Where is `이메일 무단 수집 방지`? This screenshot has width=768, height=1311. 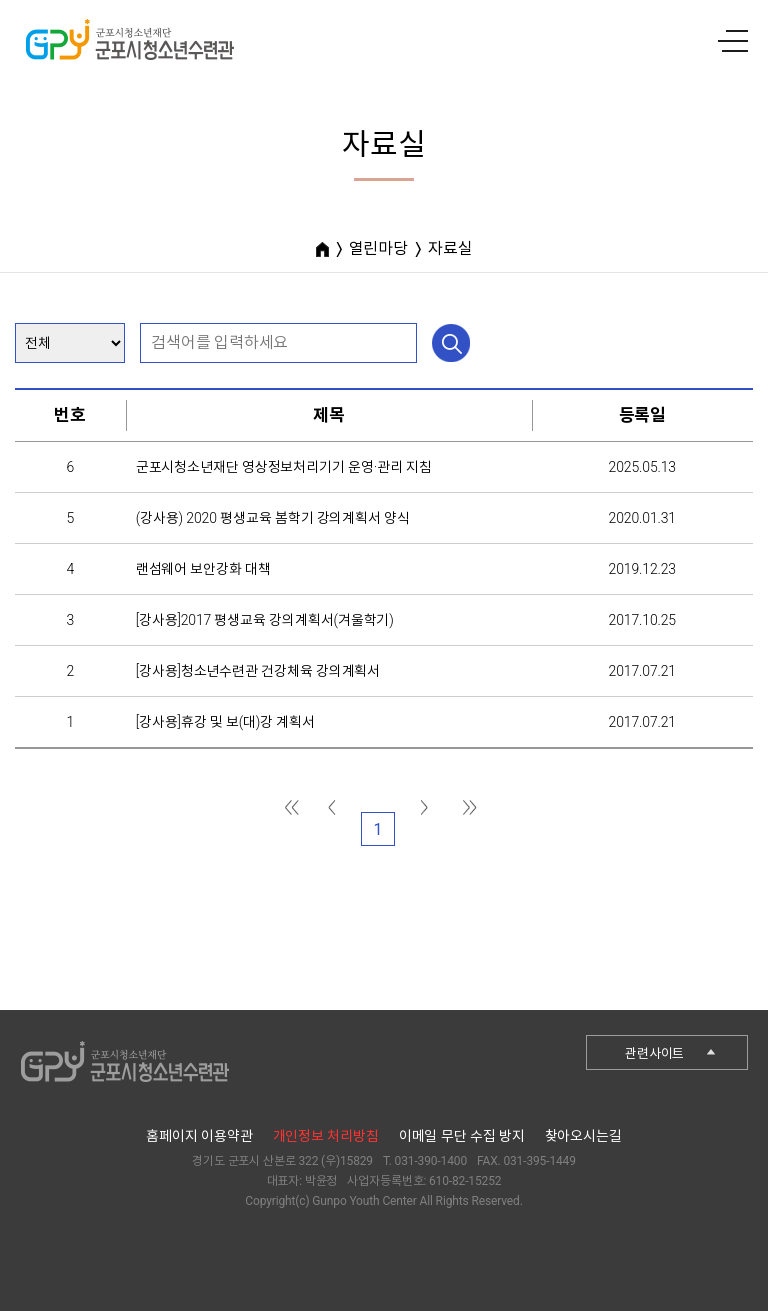
이메일 무단 수집 방지 is located at coordinates (462, 1136).